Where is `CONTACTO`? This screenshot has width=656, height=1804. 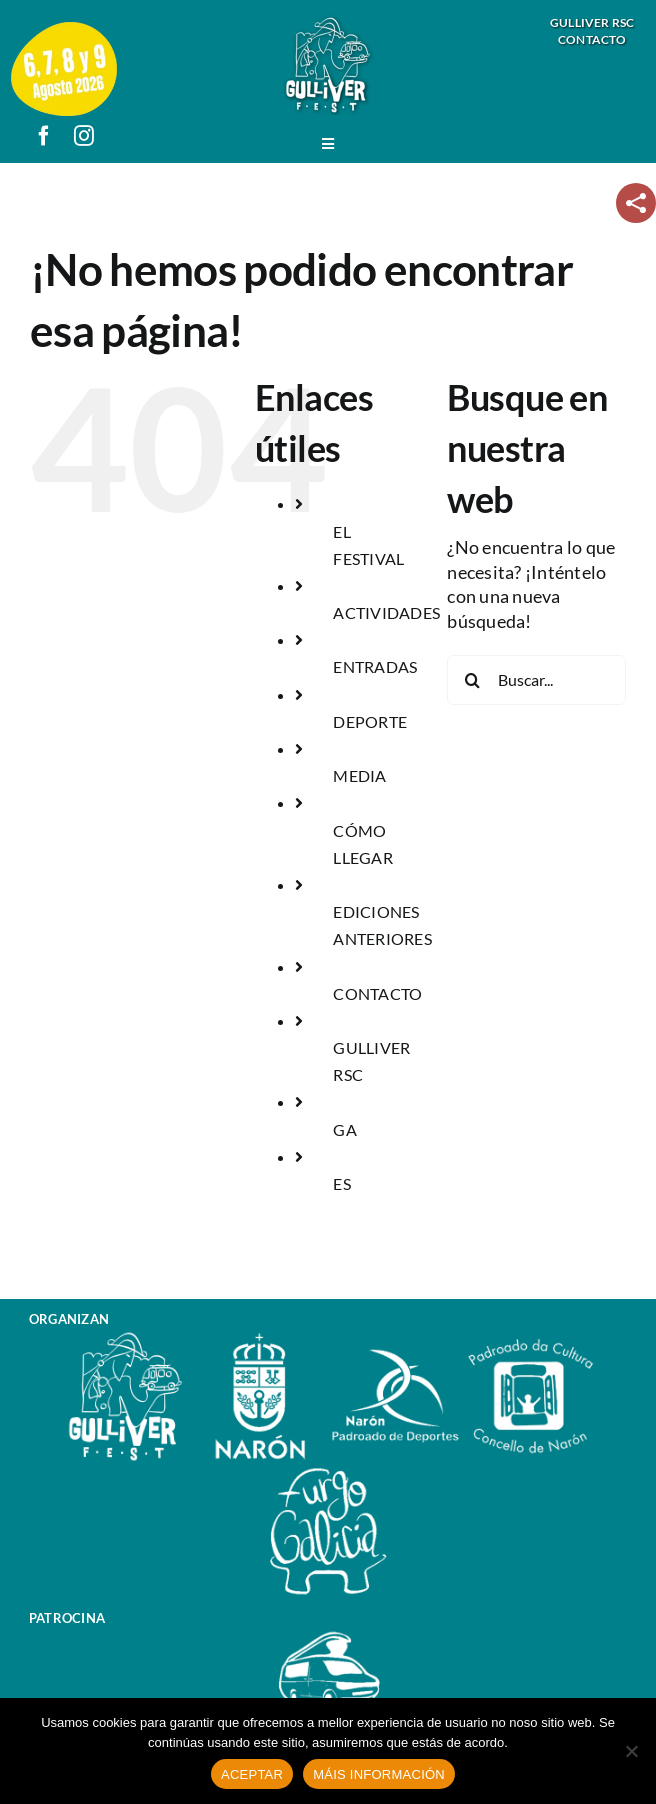 CONTACTO is located at coordinates (377, 993).